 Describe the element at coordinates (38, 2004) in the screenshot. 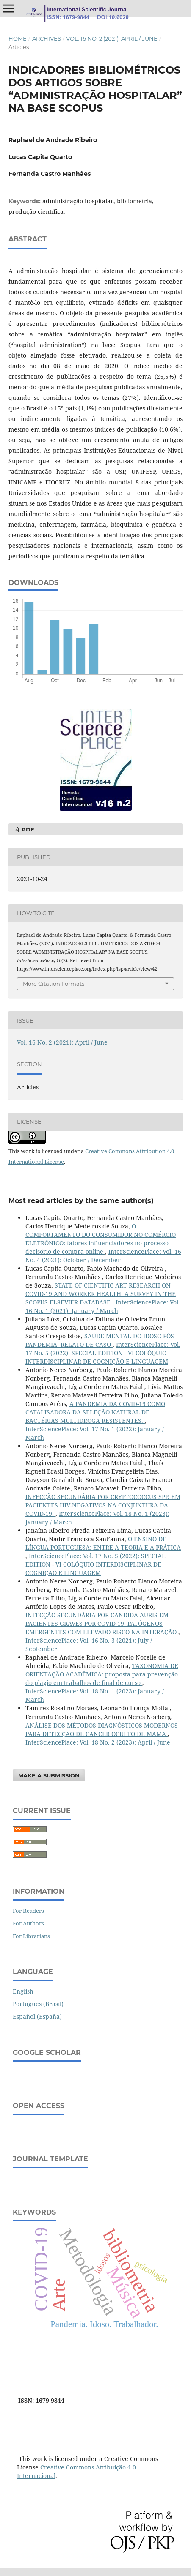

I see `Português (Brasil)` at that location.